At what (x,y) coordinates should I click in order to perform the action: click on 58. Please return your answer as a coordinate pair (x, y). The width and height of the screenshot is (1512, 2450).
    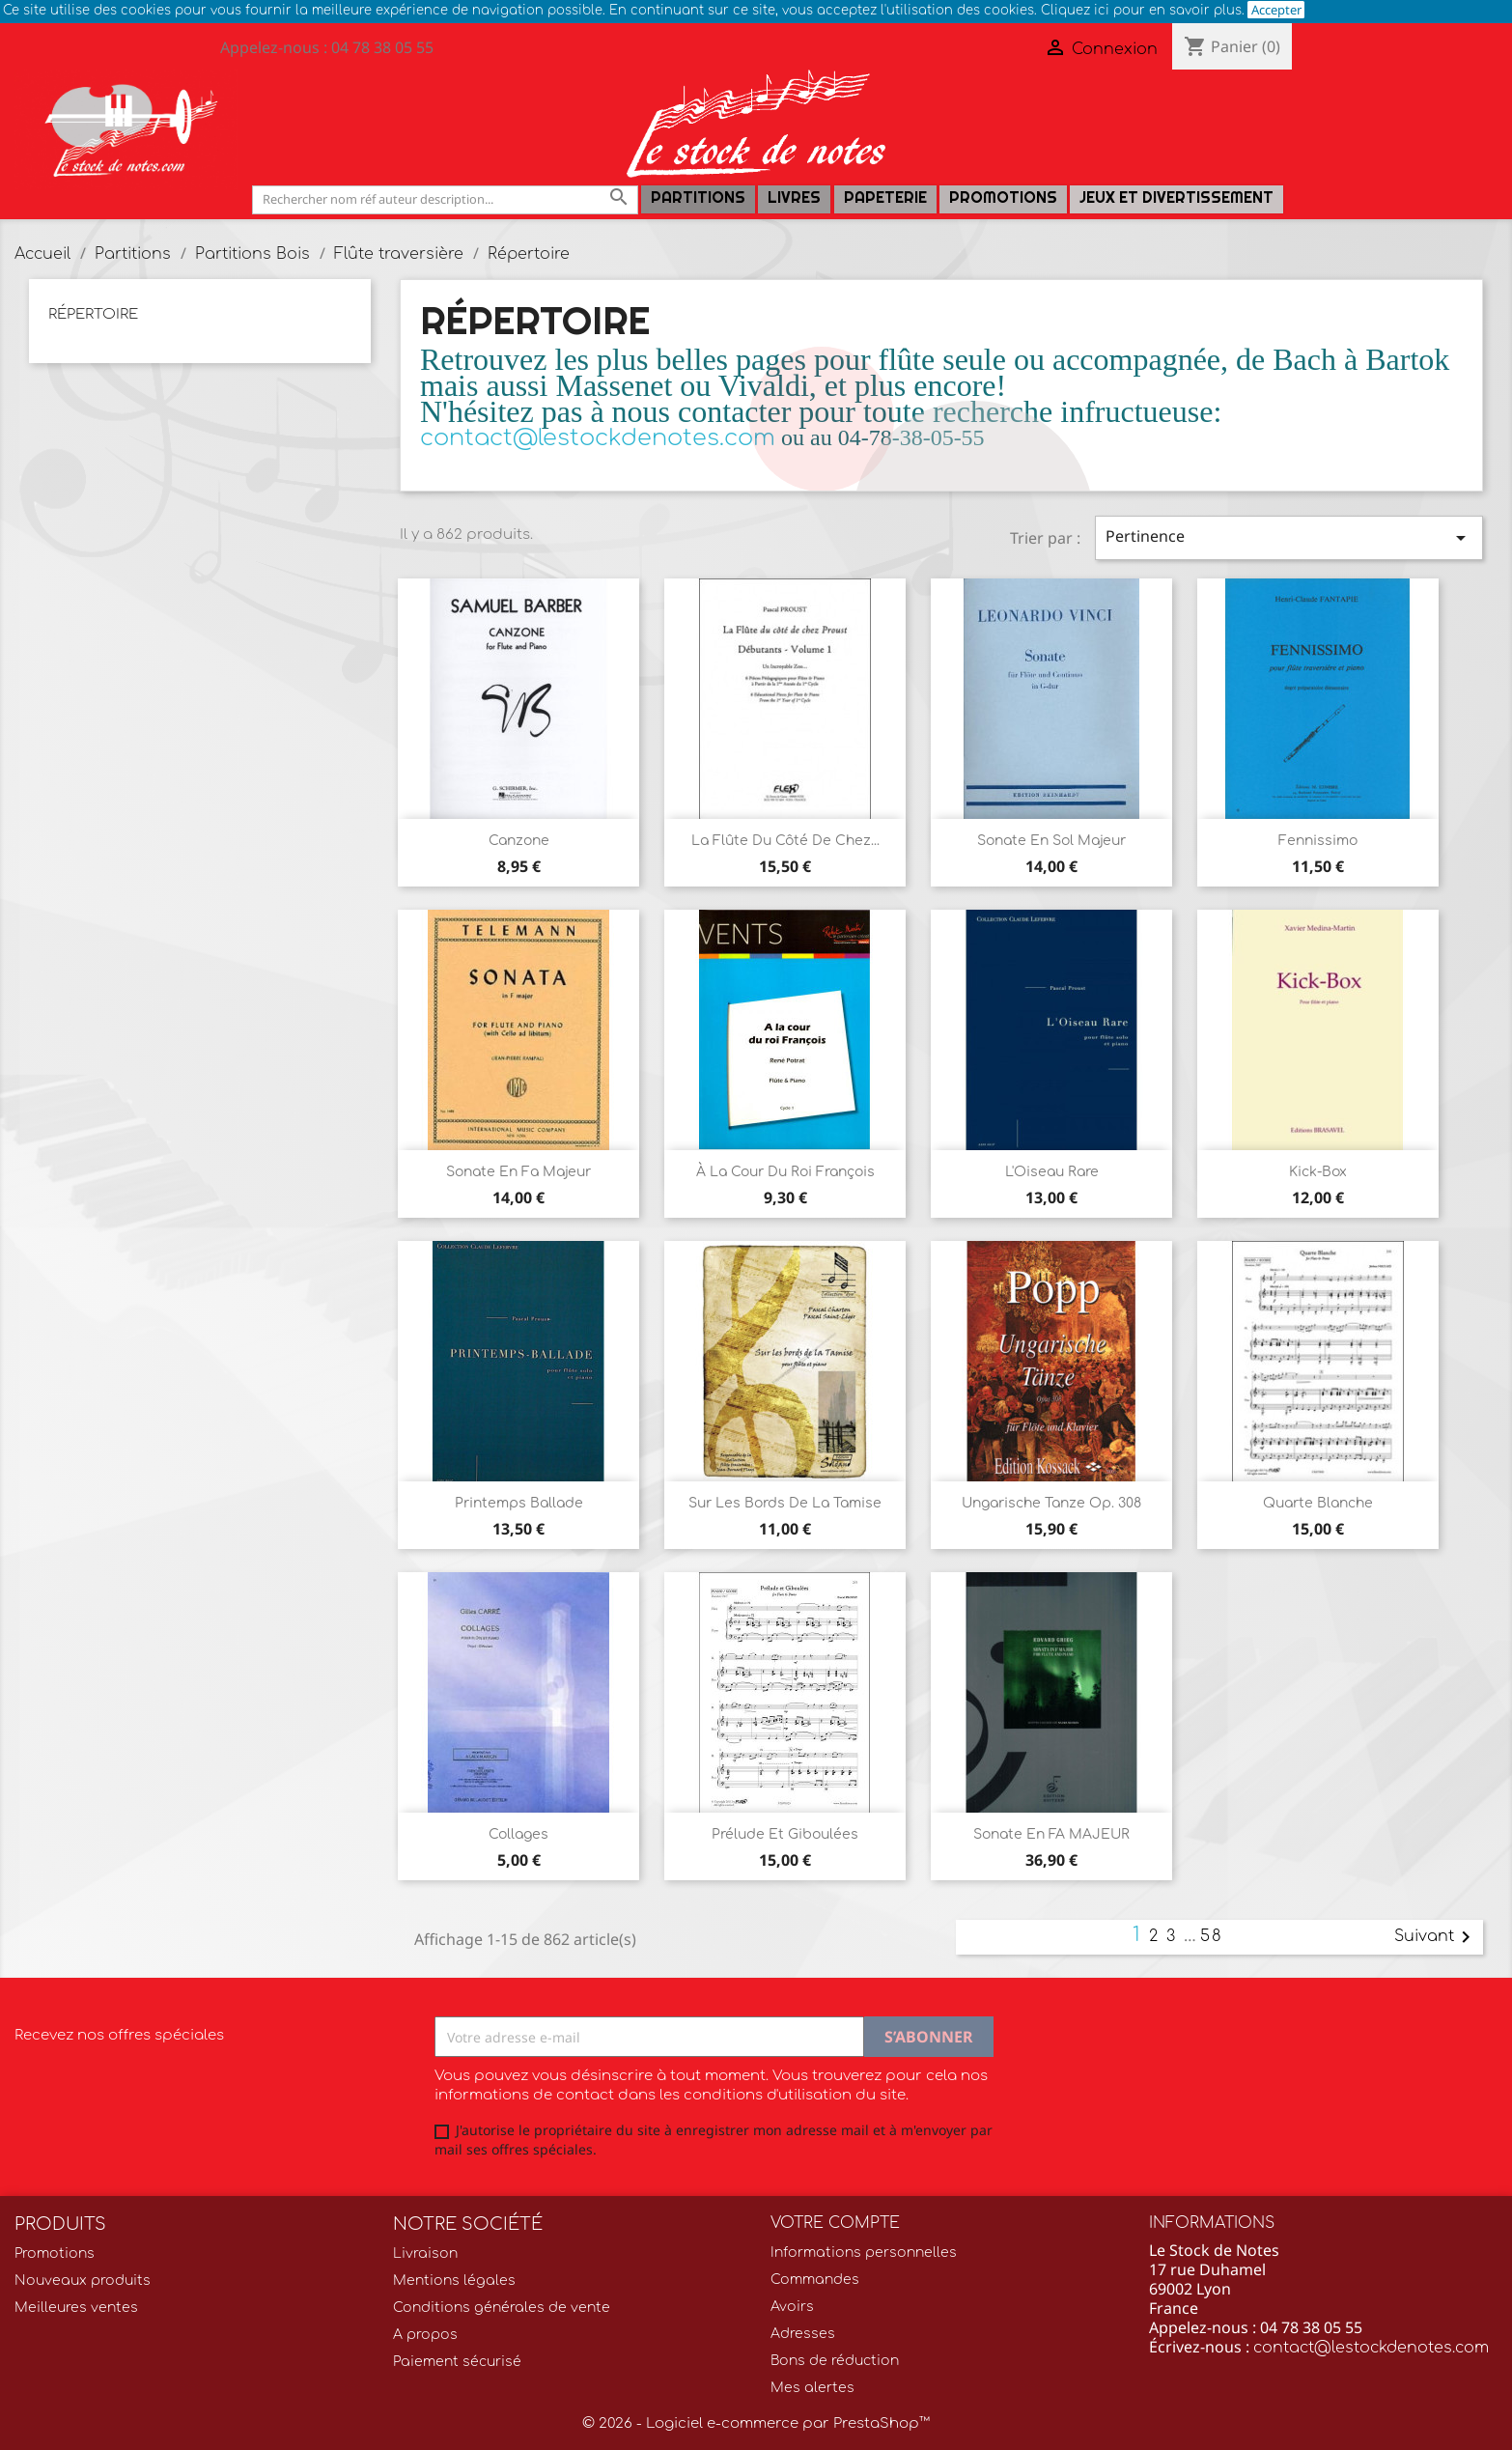
    Looking at the image, I should click on (1211, 1936).